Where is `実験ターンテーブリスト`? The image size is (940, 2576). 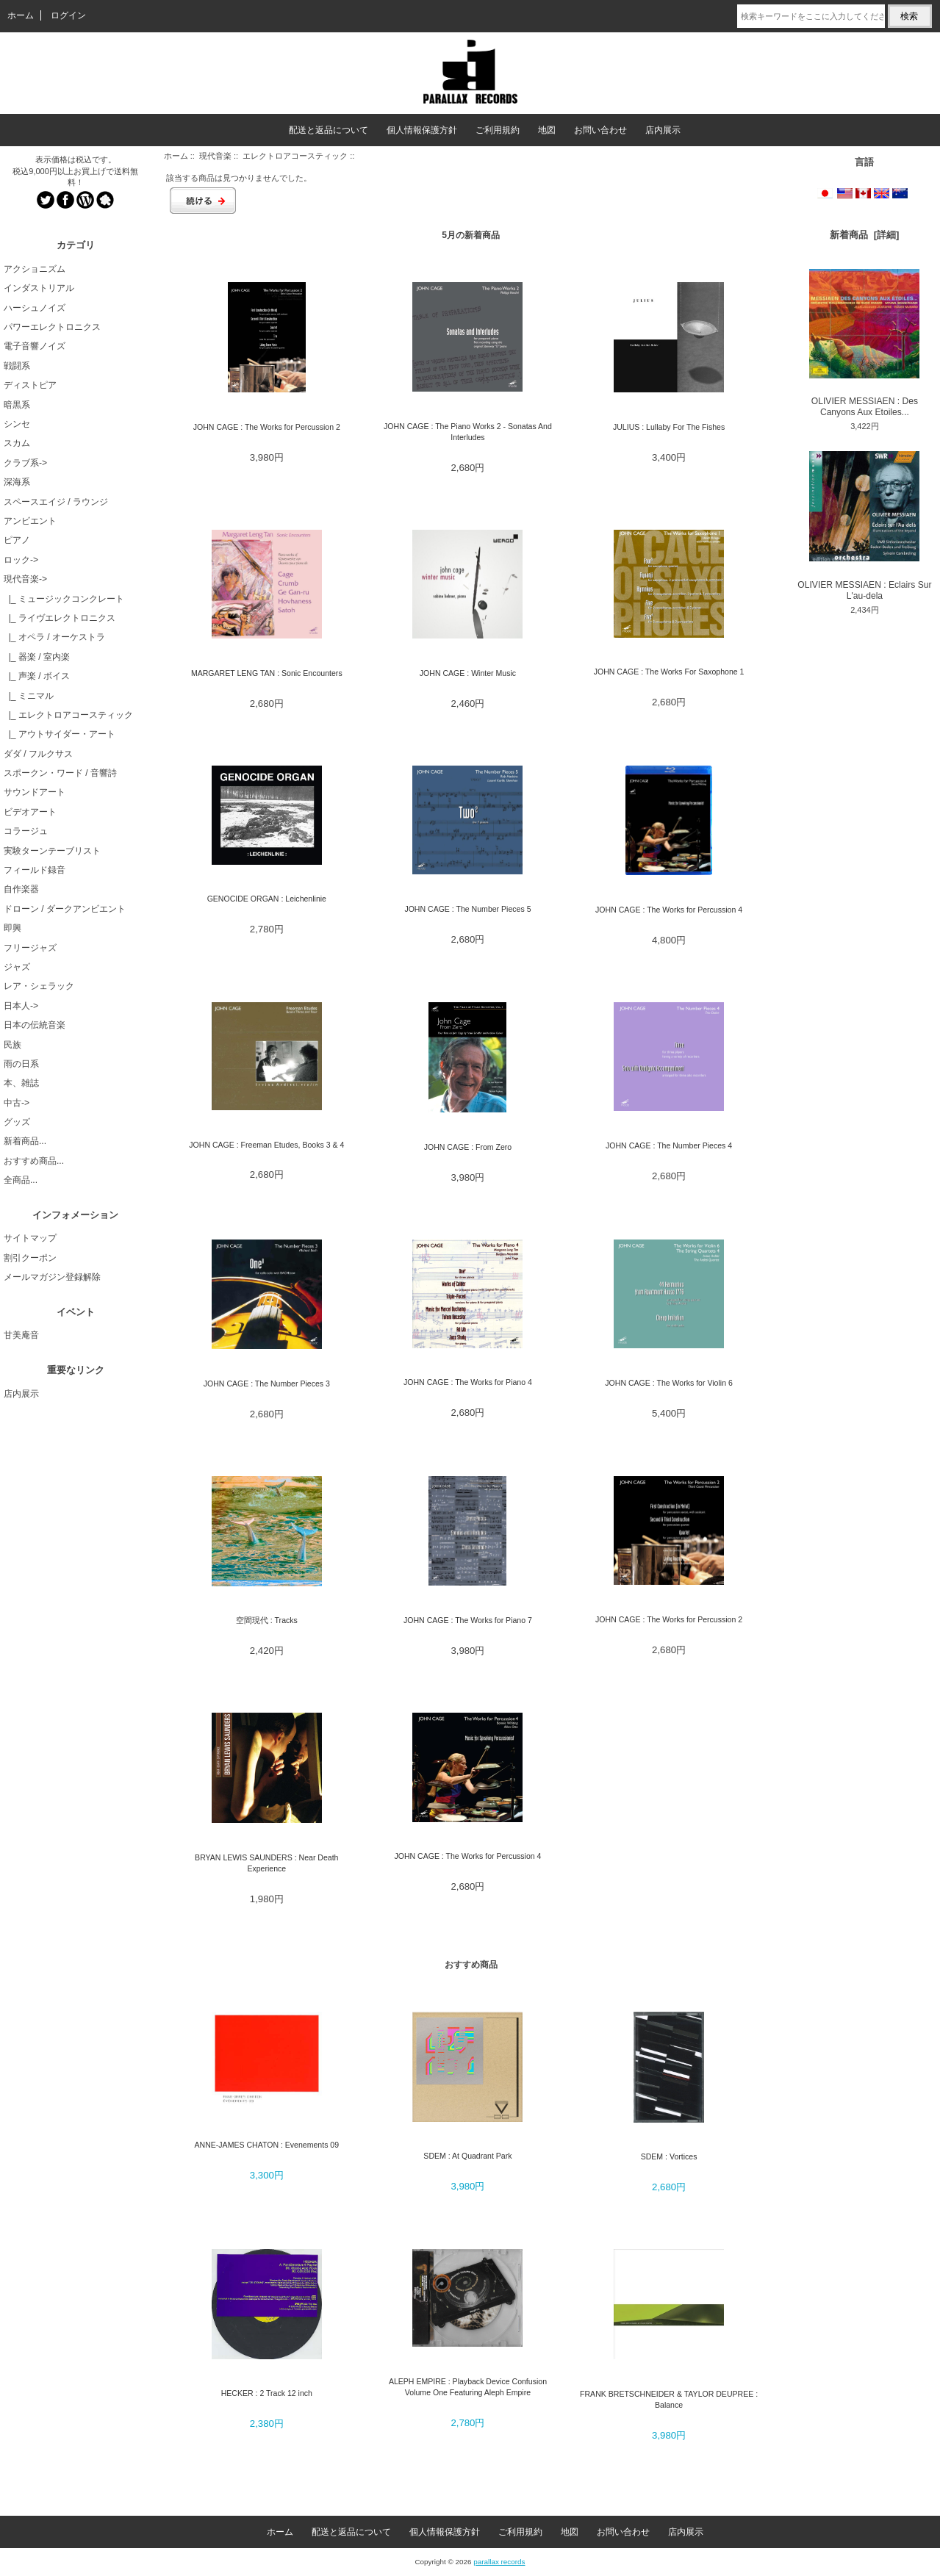
実験ターンテーブリスト is located at coordinates (52, 851).